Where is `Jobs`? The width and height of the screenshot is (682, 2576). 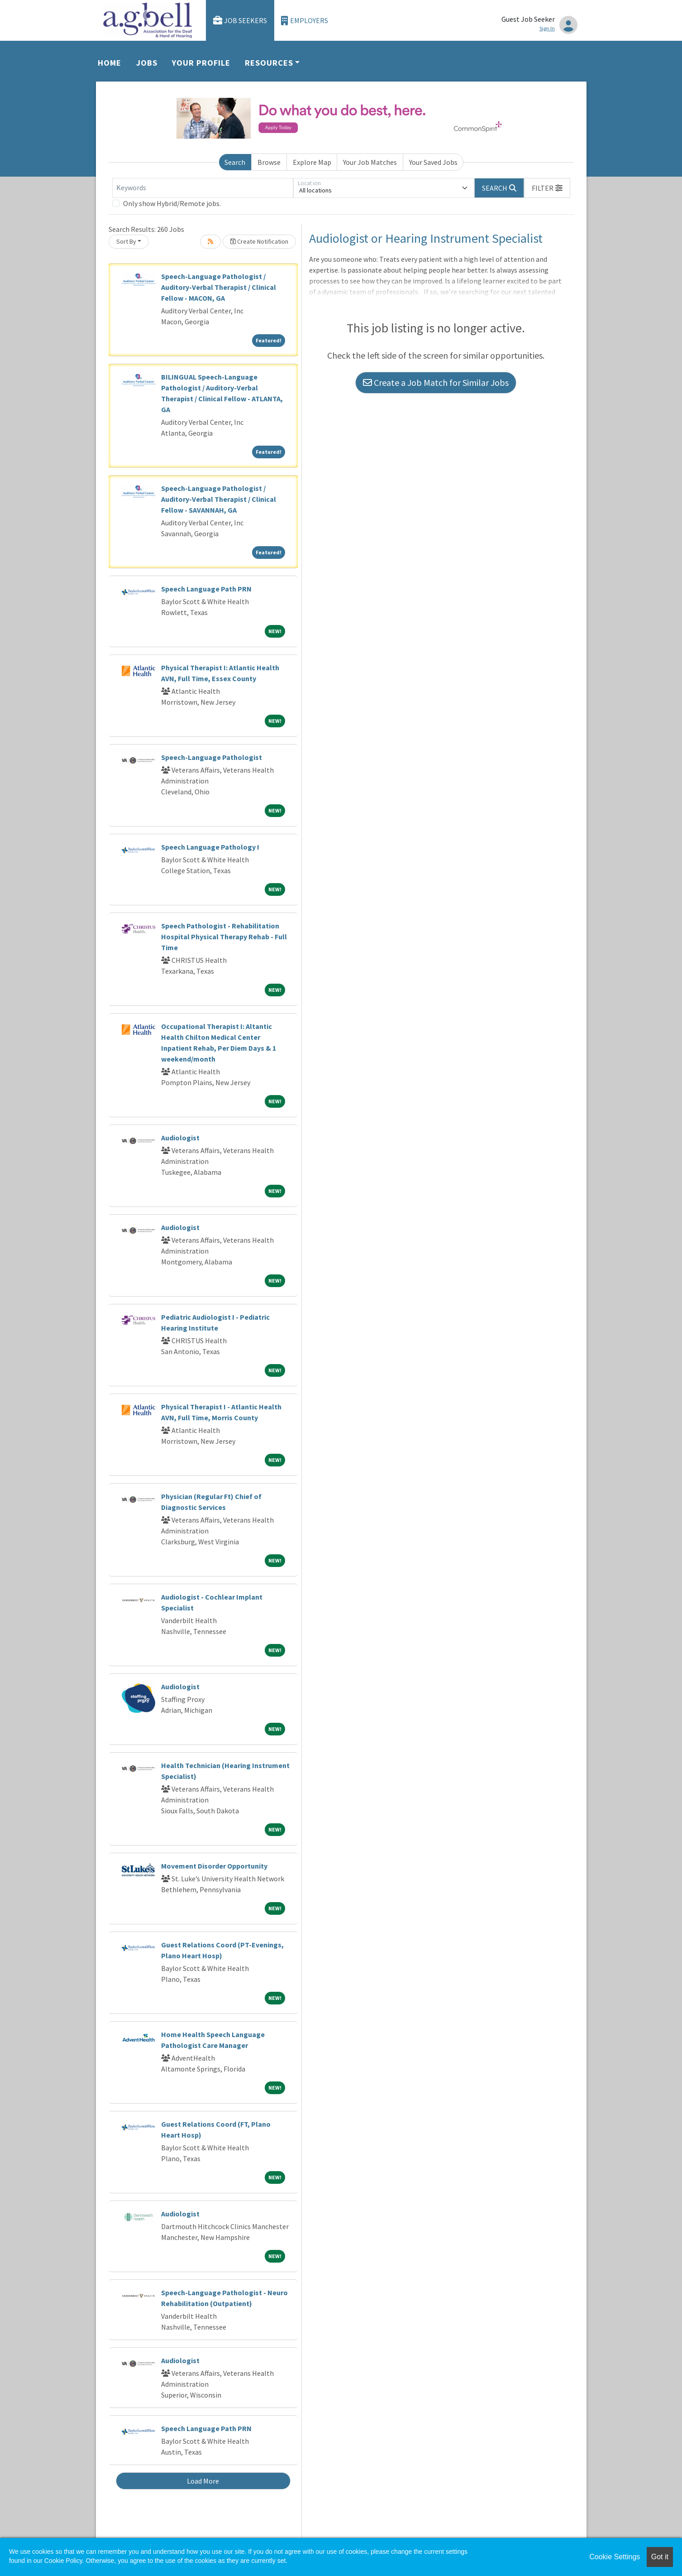
Jobs is located at coordinates (146, 63).